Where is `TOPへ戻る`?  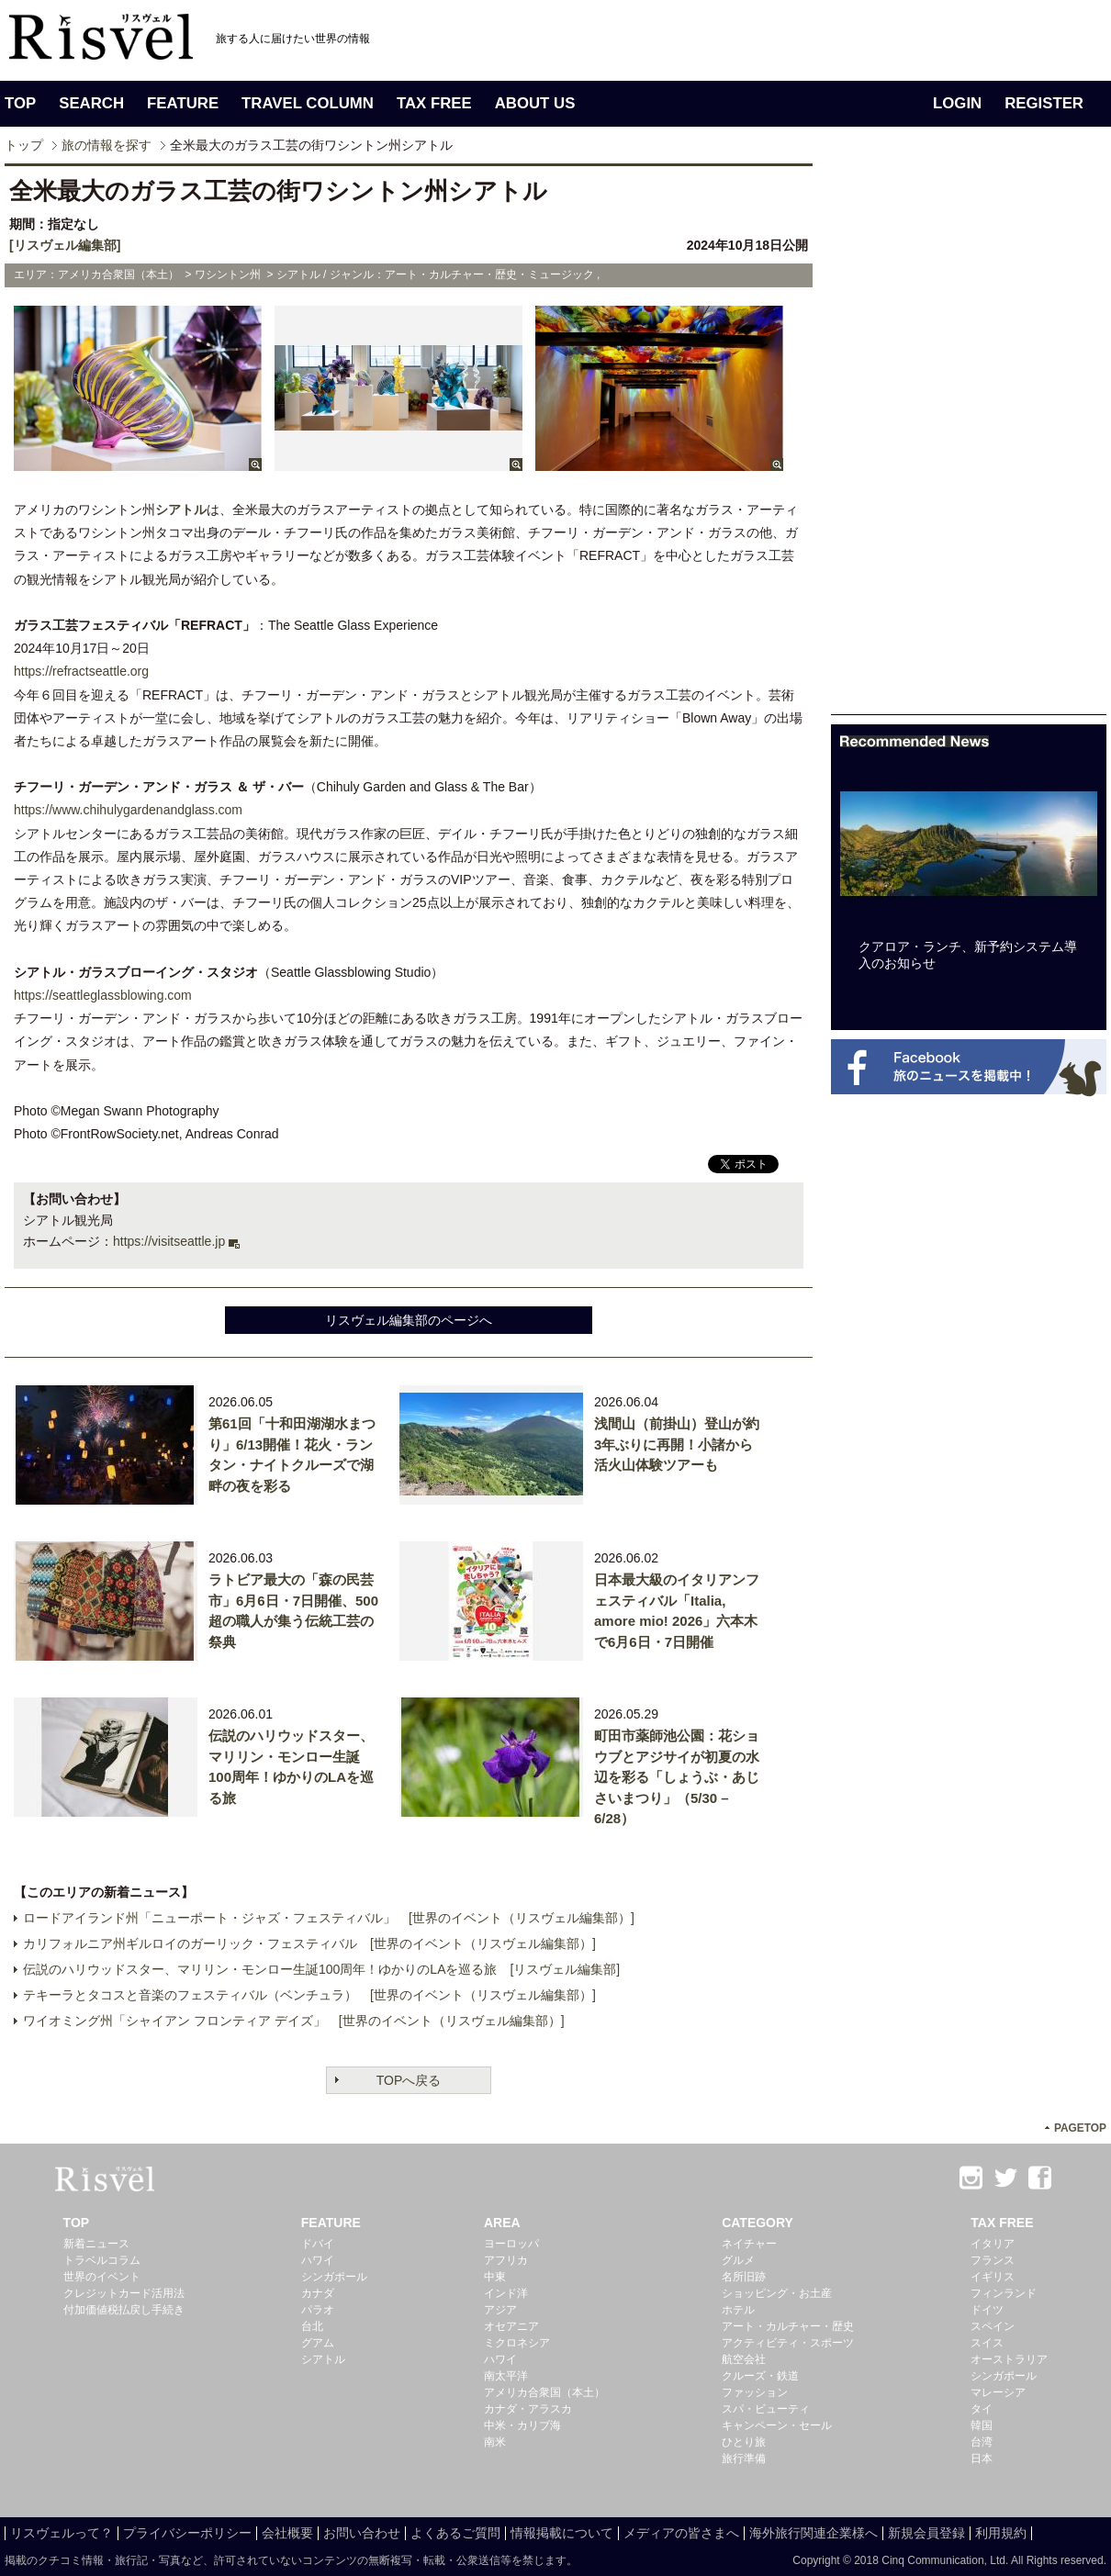
TOPへ戻る is located at coordinates (409, 2080).